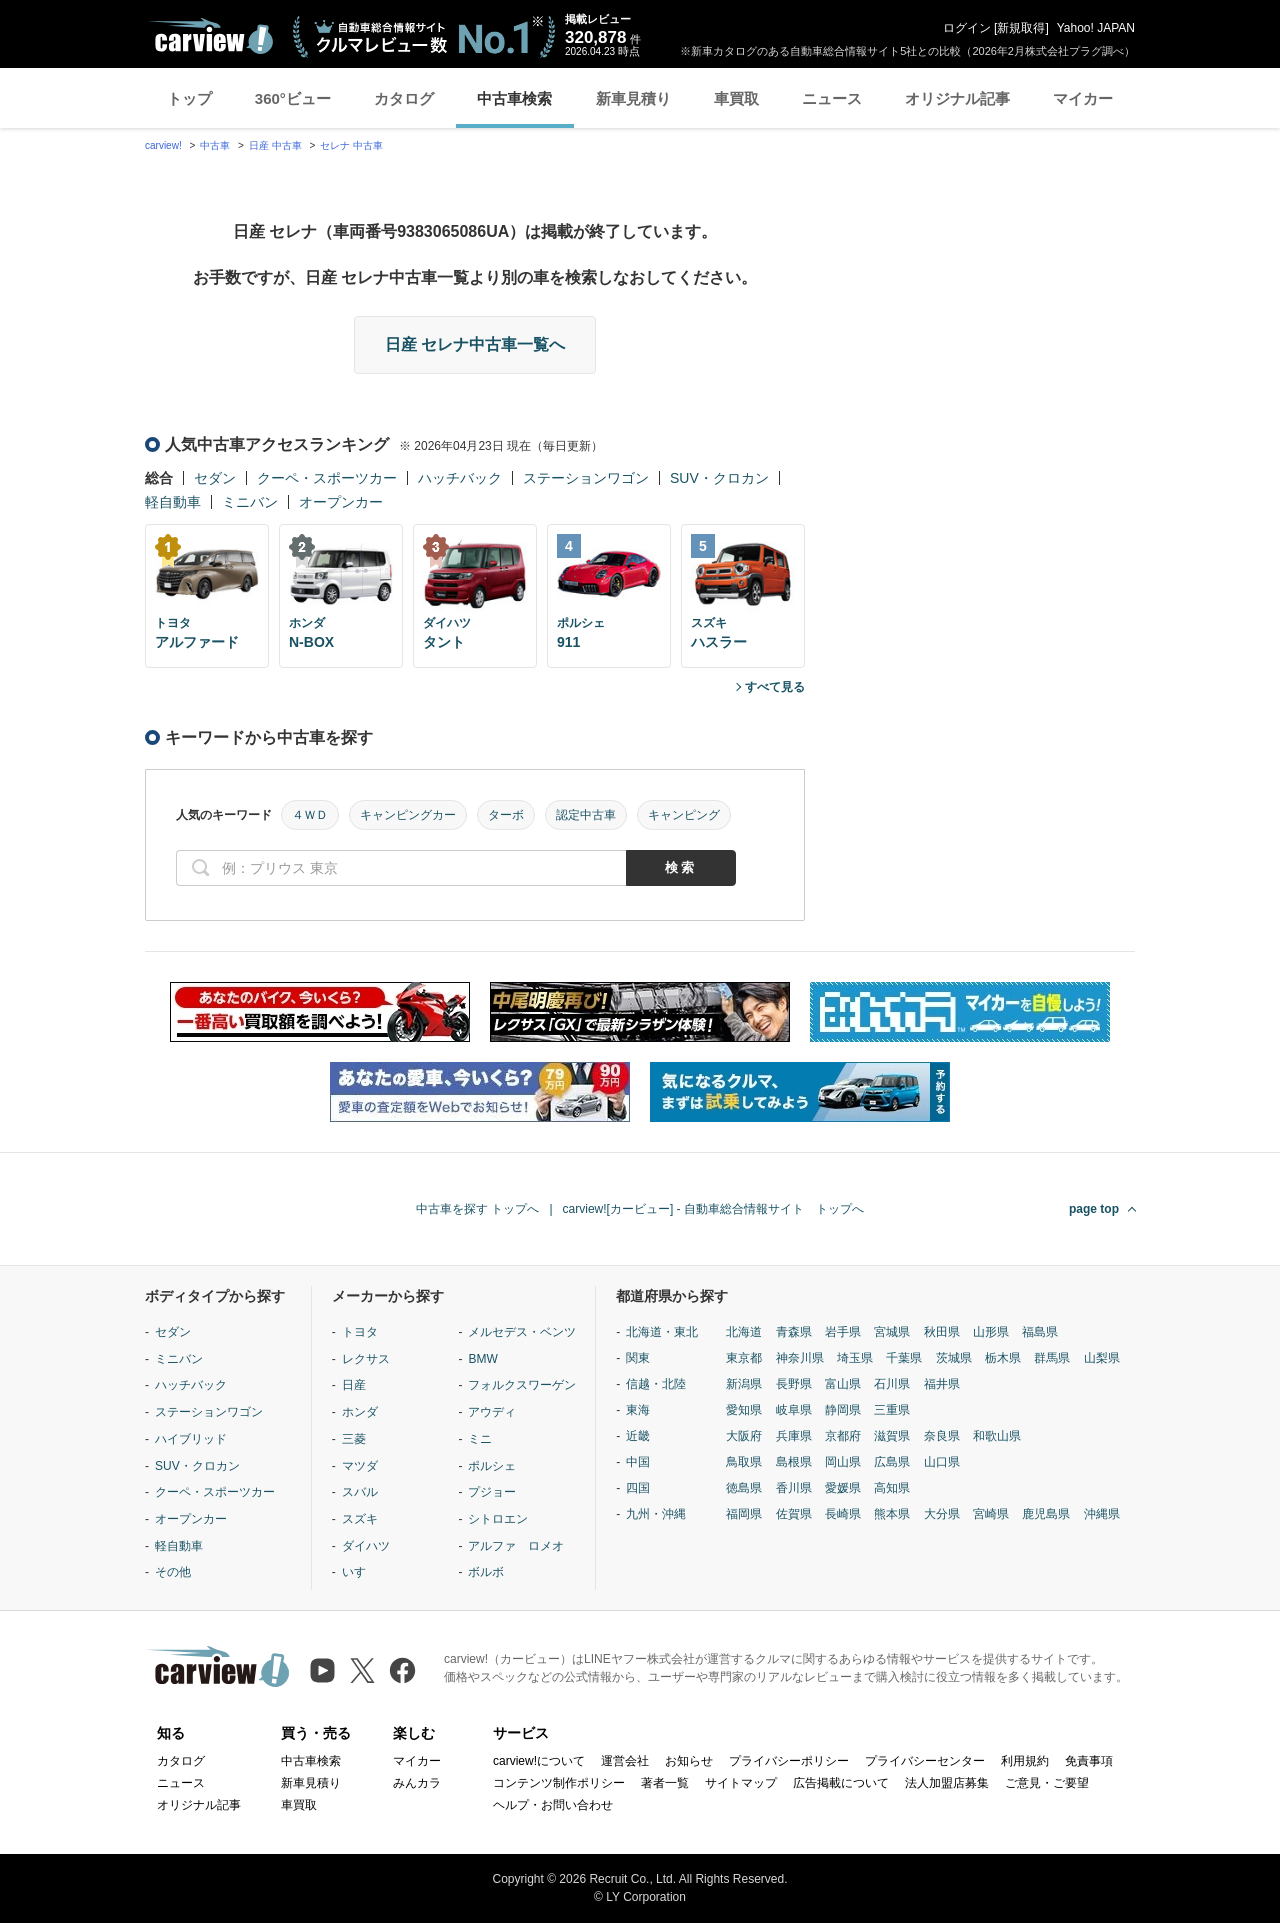 Image resolution: width=1280 pixels, height=1923 pixels. Describe the element at coordinates (892, 1410) in the screenshot. I see `三重県` at that location.